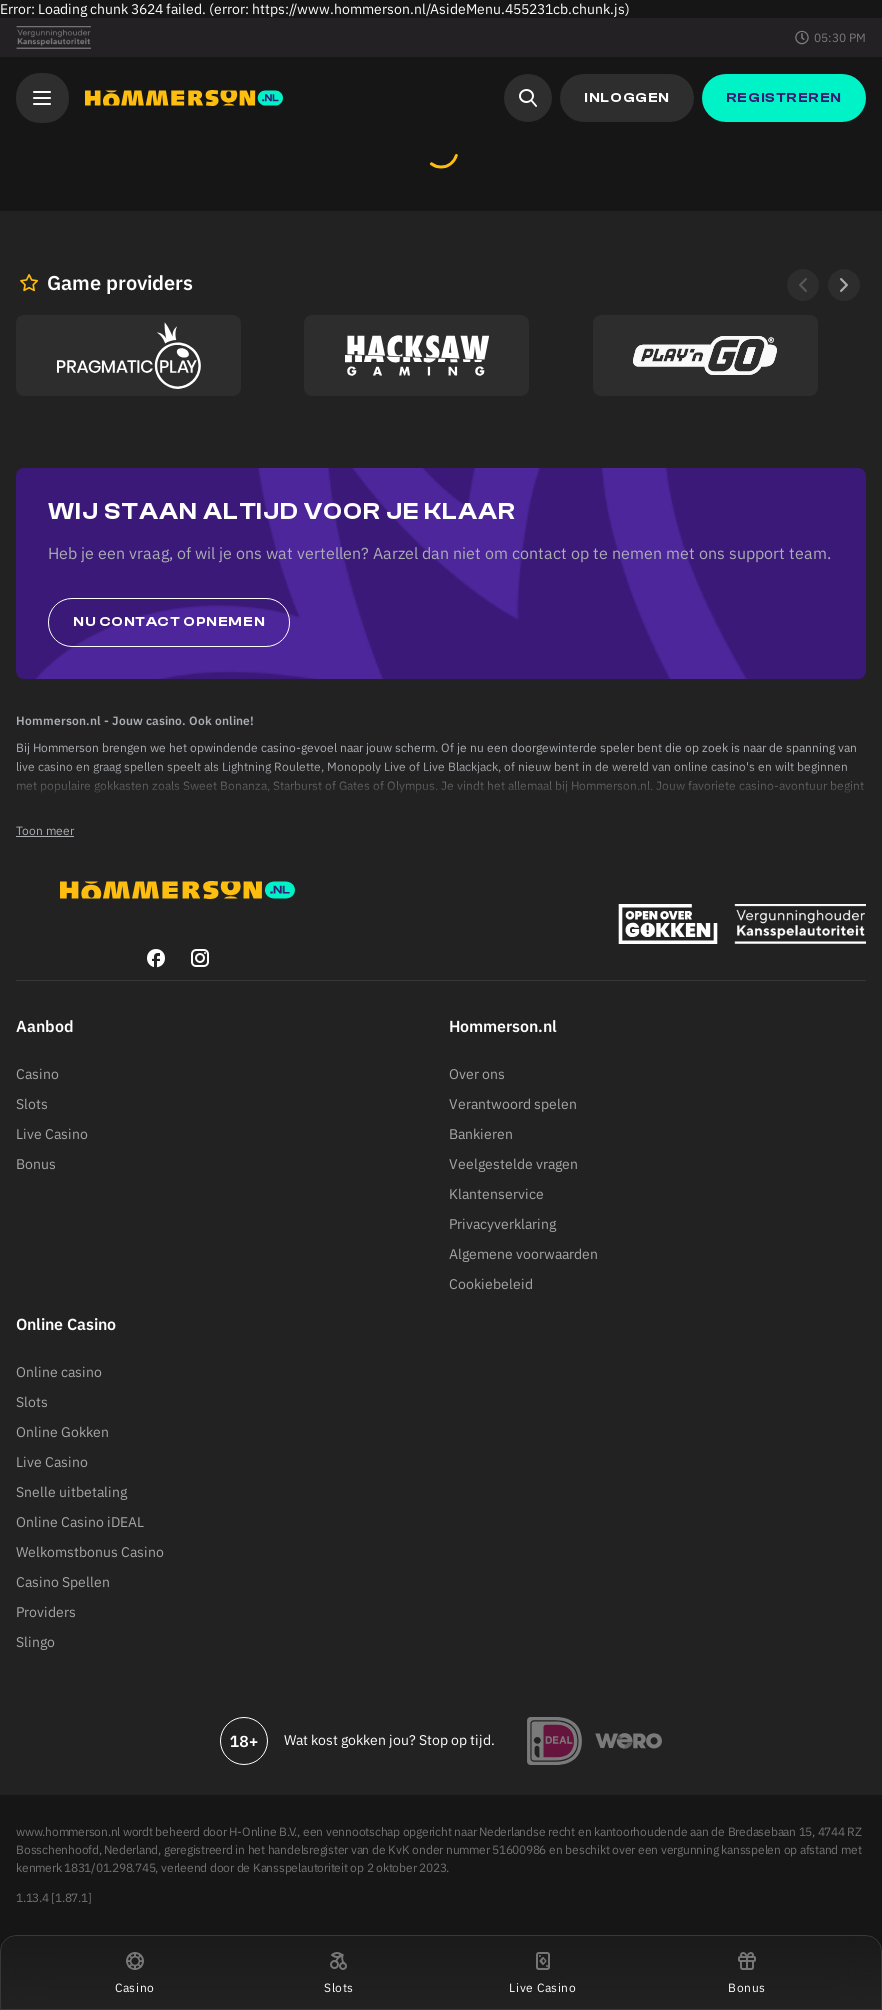 The height and width of the screenshot is (2010, 882). I want to click on Live Casino, so click(52, 1134).